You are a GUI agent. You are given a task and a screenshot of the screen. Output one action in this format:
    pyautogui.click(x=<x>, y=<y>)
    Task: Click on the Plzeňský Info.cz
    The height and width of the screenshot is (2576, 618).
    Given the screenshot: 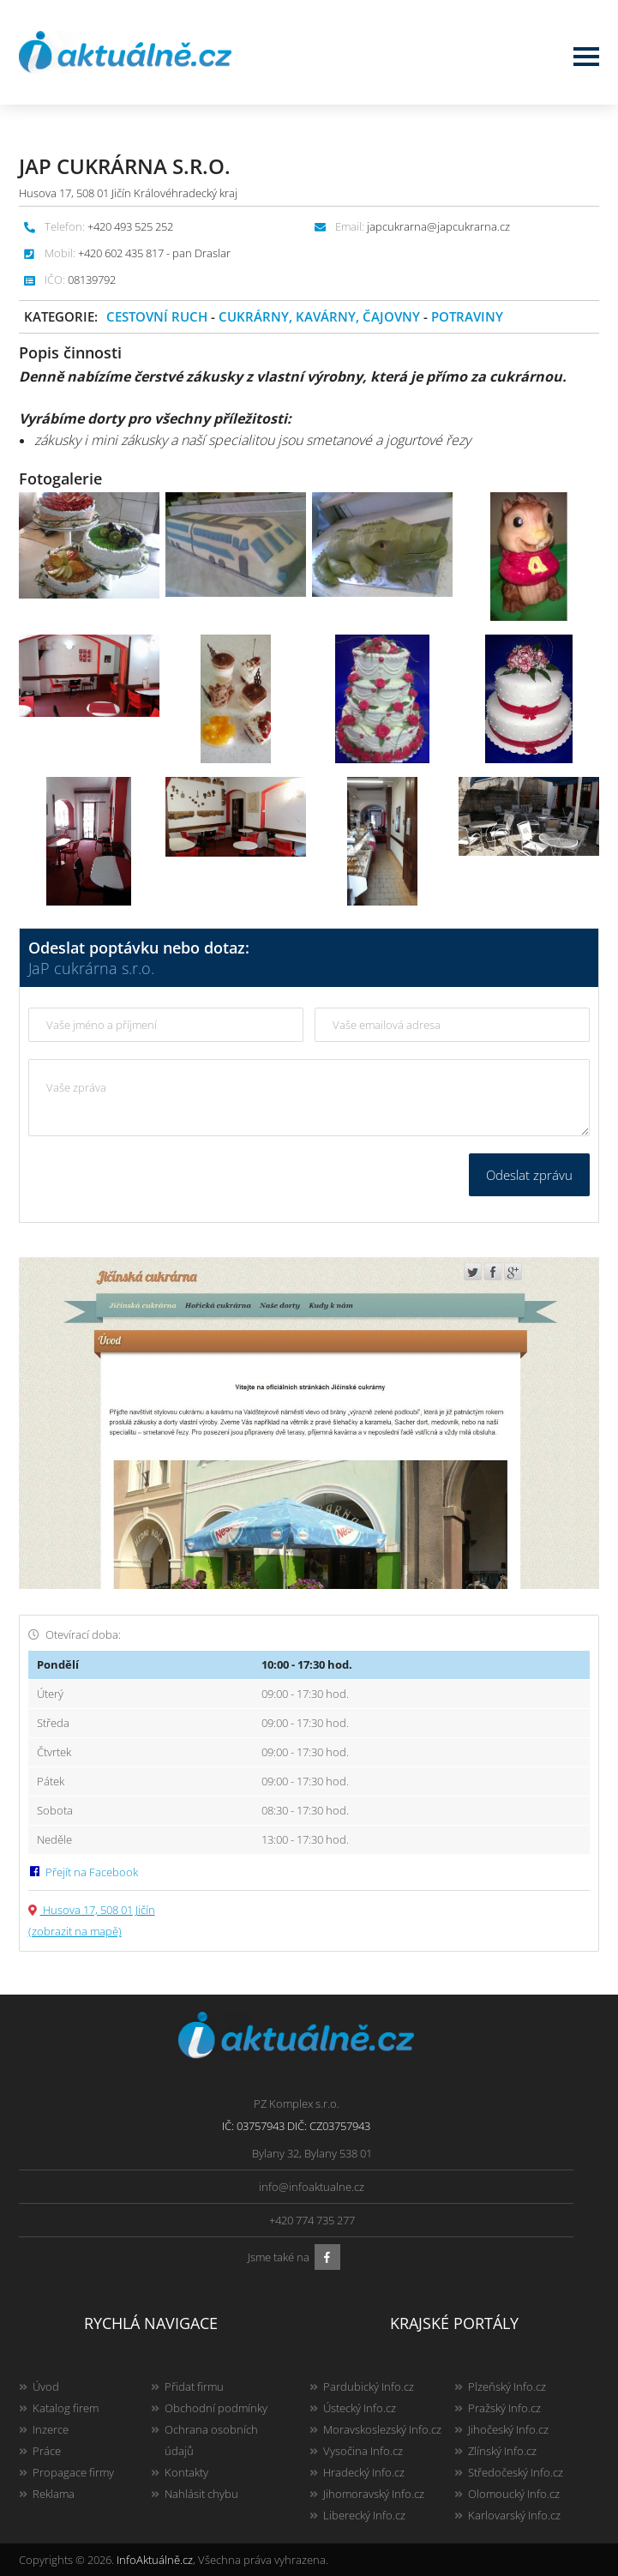 What is the action you would take?
    pyautogui.click(x=507, y=2386)
    